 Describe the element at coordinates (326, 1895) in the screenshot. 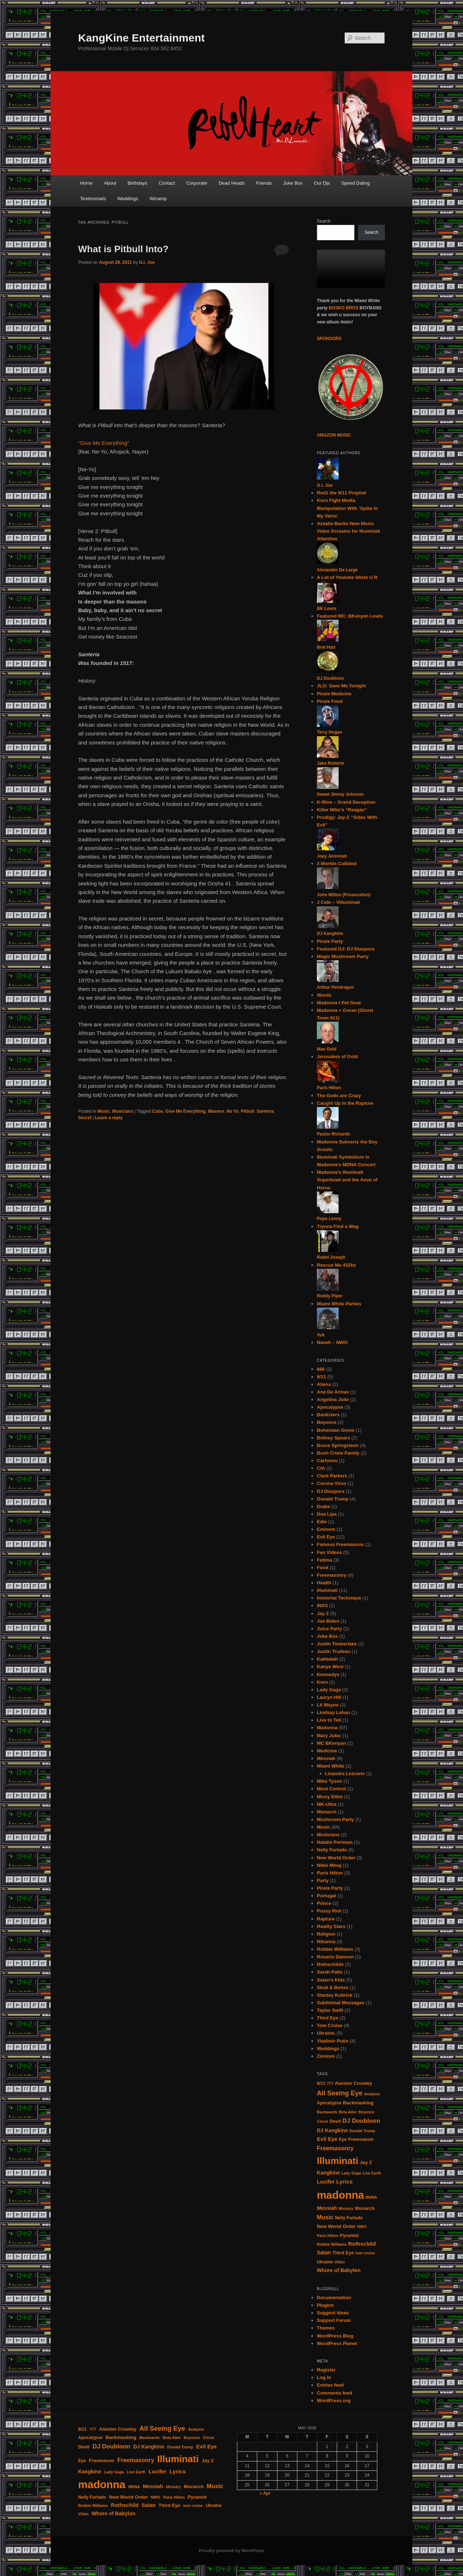

I see `Portugal` at that location.